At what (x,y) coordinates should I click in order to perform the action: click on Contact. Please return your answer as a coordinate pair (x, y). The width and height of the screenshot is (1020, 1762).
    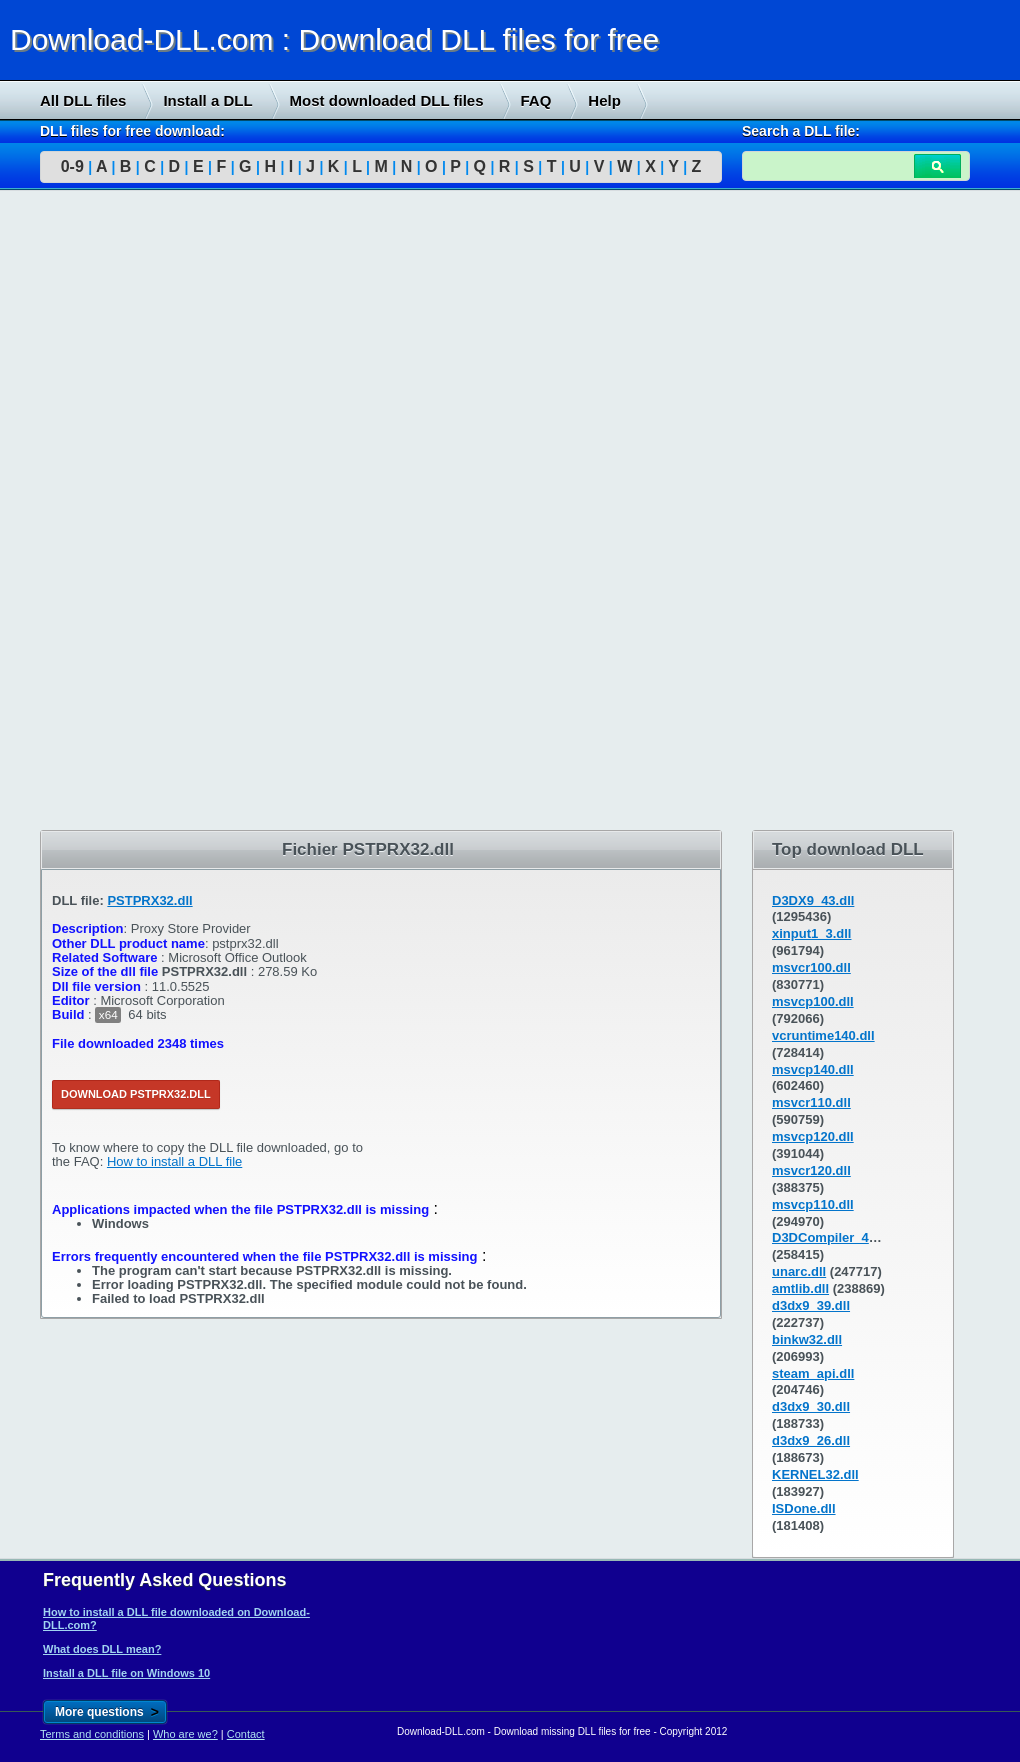
    Looking at the image, I should click on (246, 1734).